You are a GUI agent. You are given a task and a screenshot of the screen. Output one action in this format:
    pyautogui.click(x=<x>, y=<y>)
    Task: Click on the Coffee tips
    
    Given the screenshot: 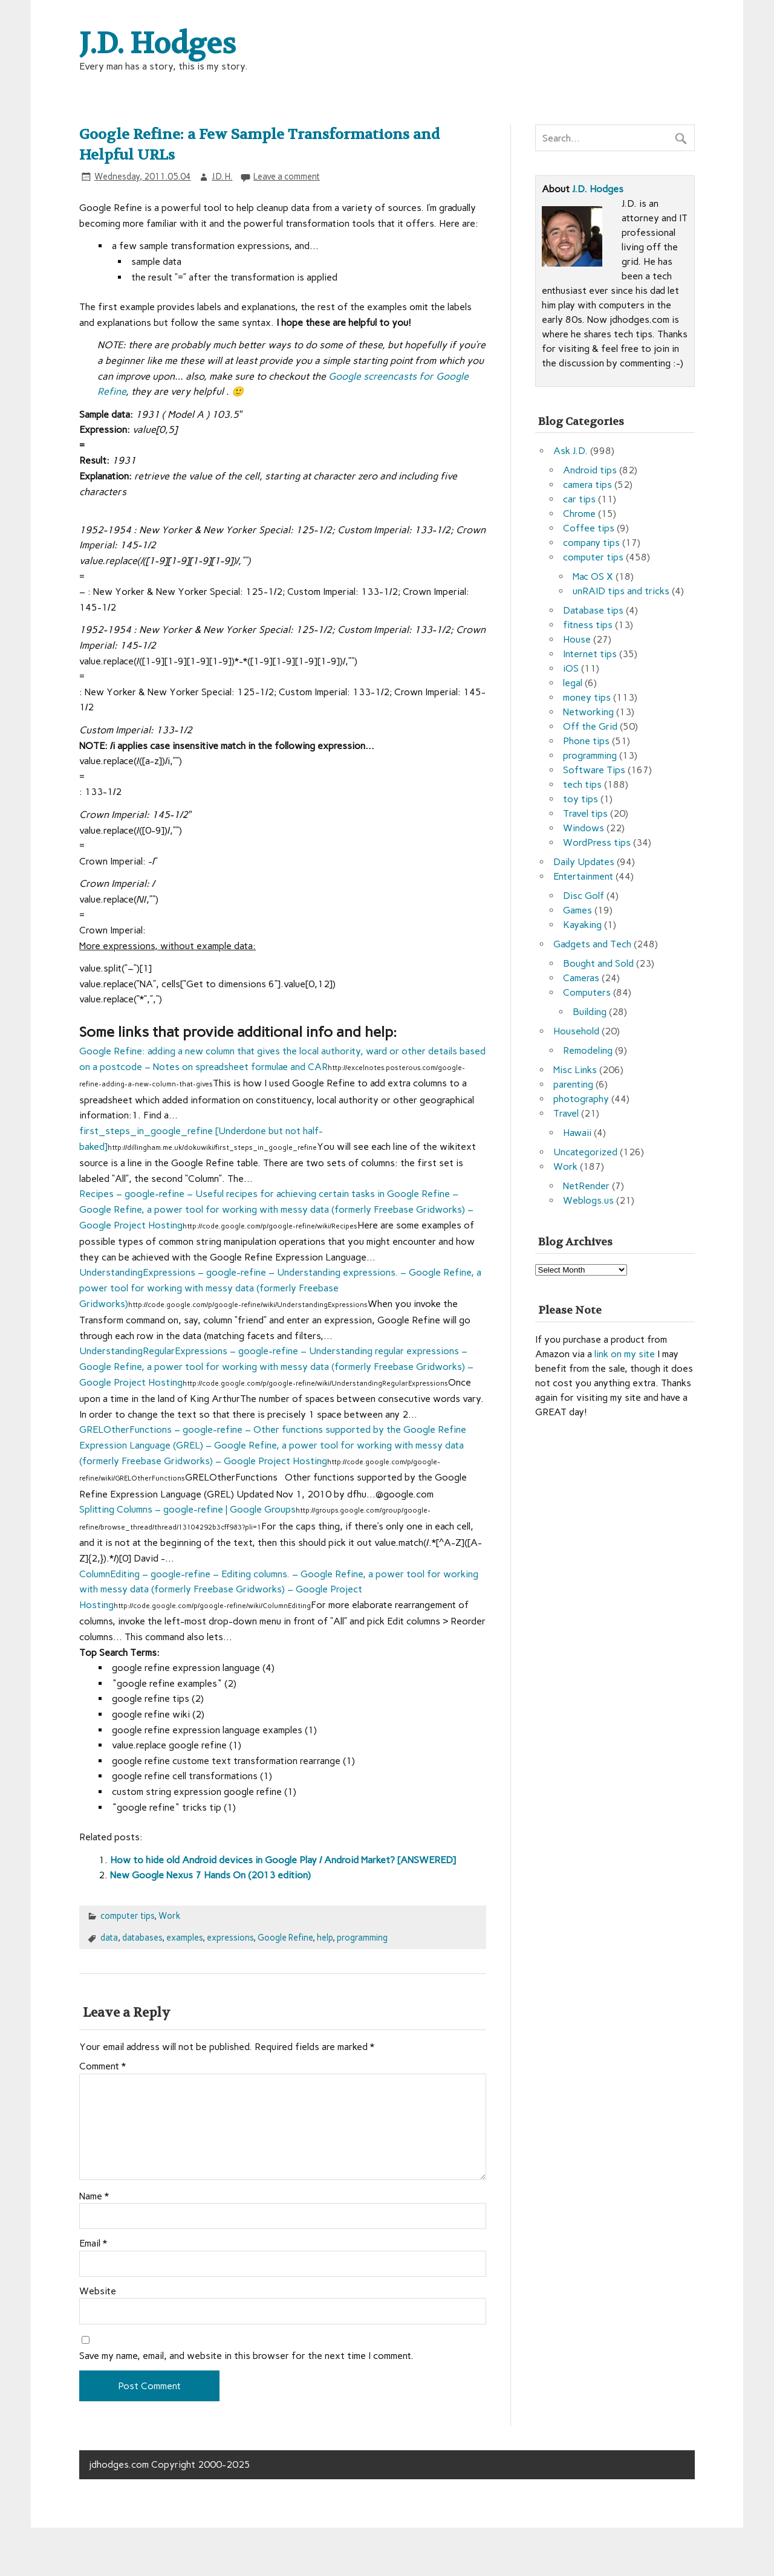 What is the action you would take?
    pyautogui.click(x=588, y=528)
    